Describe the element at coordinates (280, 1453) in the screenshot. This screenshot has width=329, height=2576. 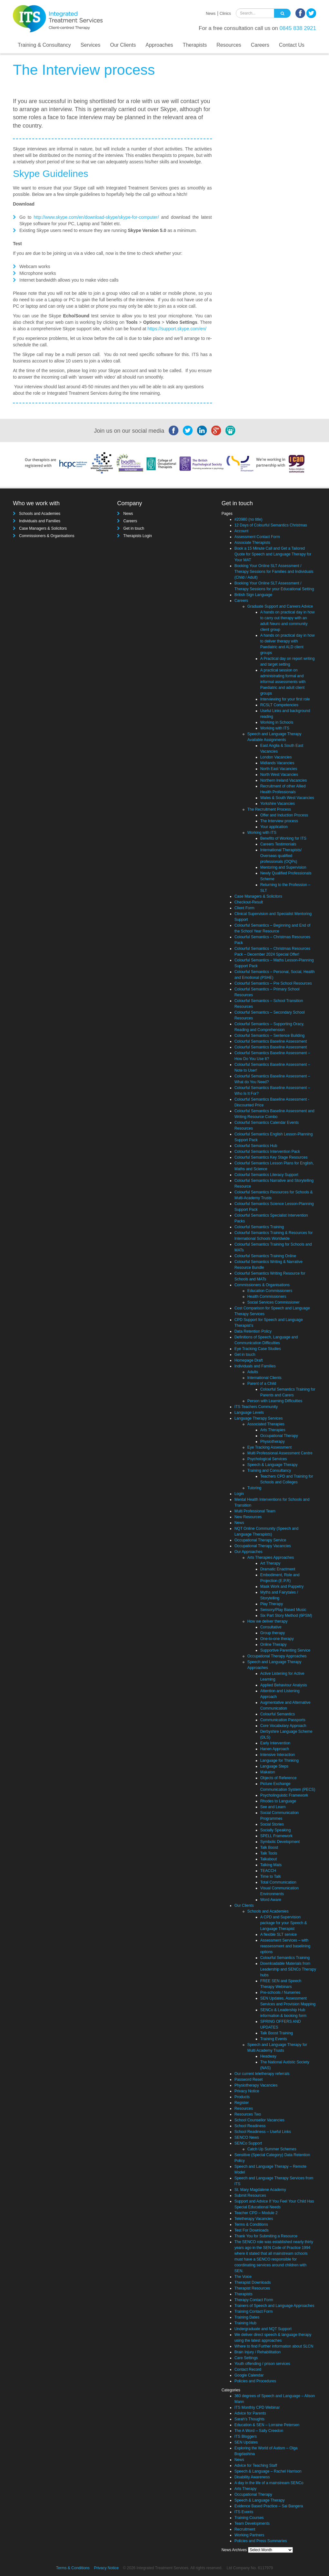
I see `Multi Professional Assessment Centre` at that location.